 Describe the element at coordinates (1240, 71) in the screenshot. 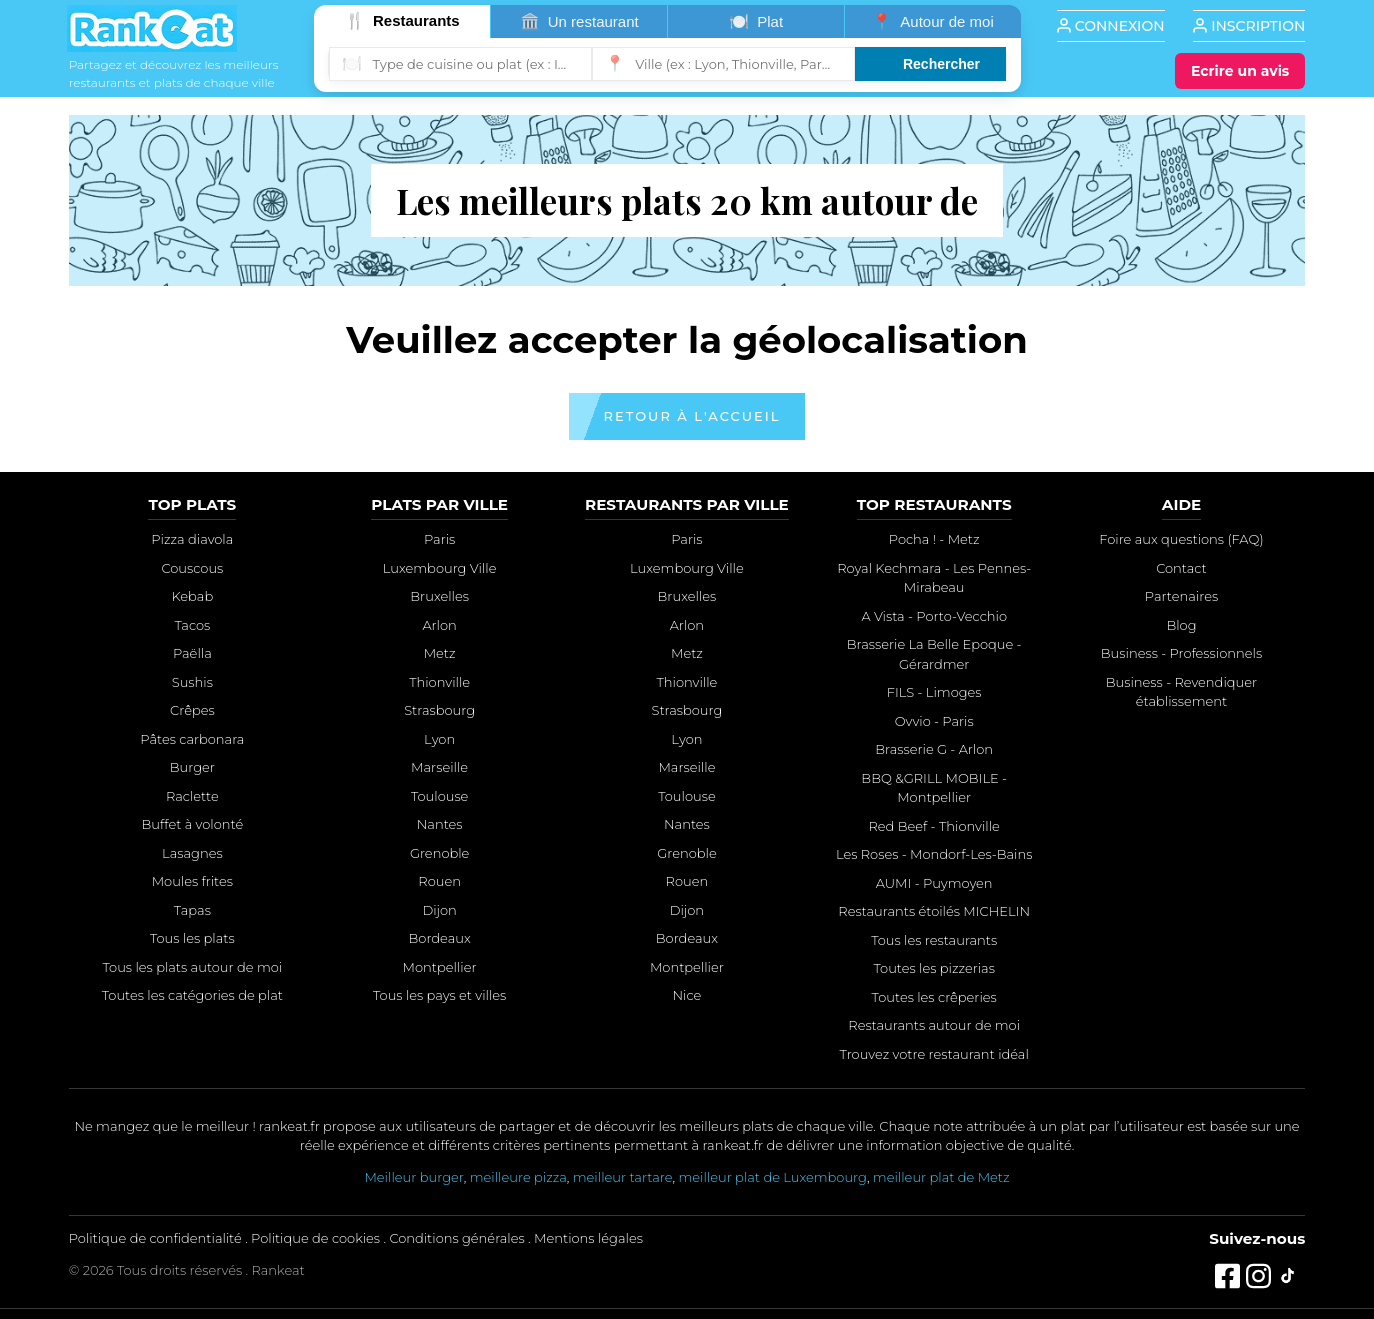

I see `[Écrire un avis]` at that location.